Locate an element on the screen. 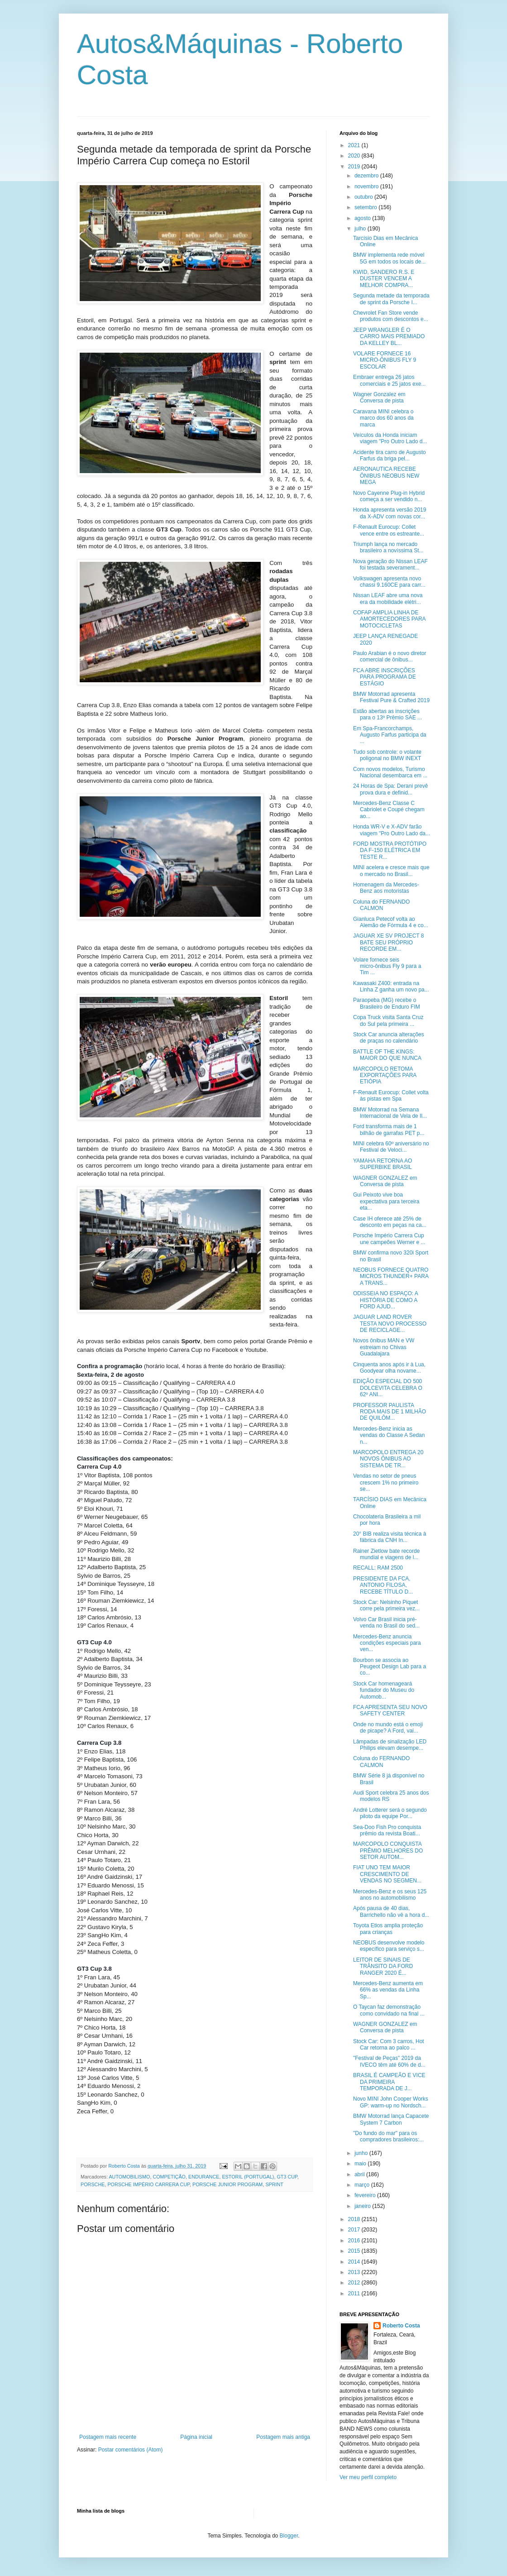 The image size is (507, 2576). VOLARE FORNECE 16 MICRO-ÔNIBUS FLY 9 ESCOLAR is located at coordinates (384, 360).